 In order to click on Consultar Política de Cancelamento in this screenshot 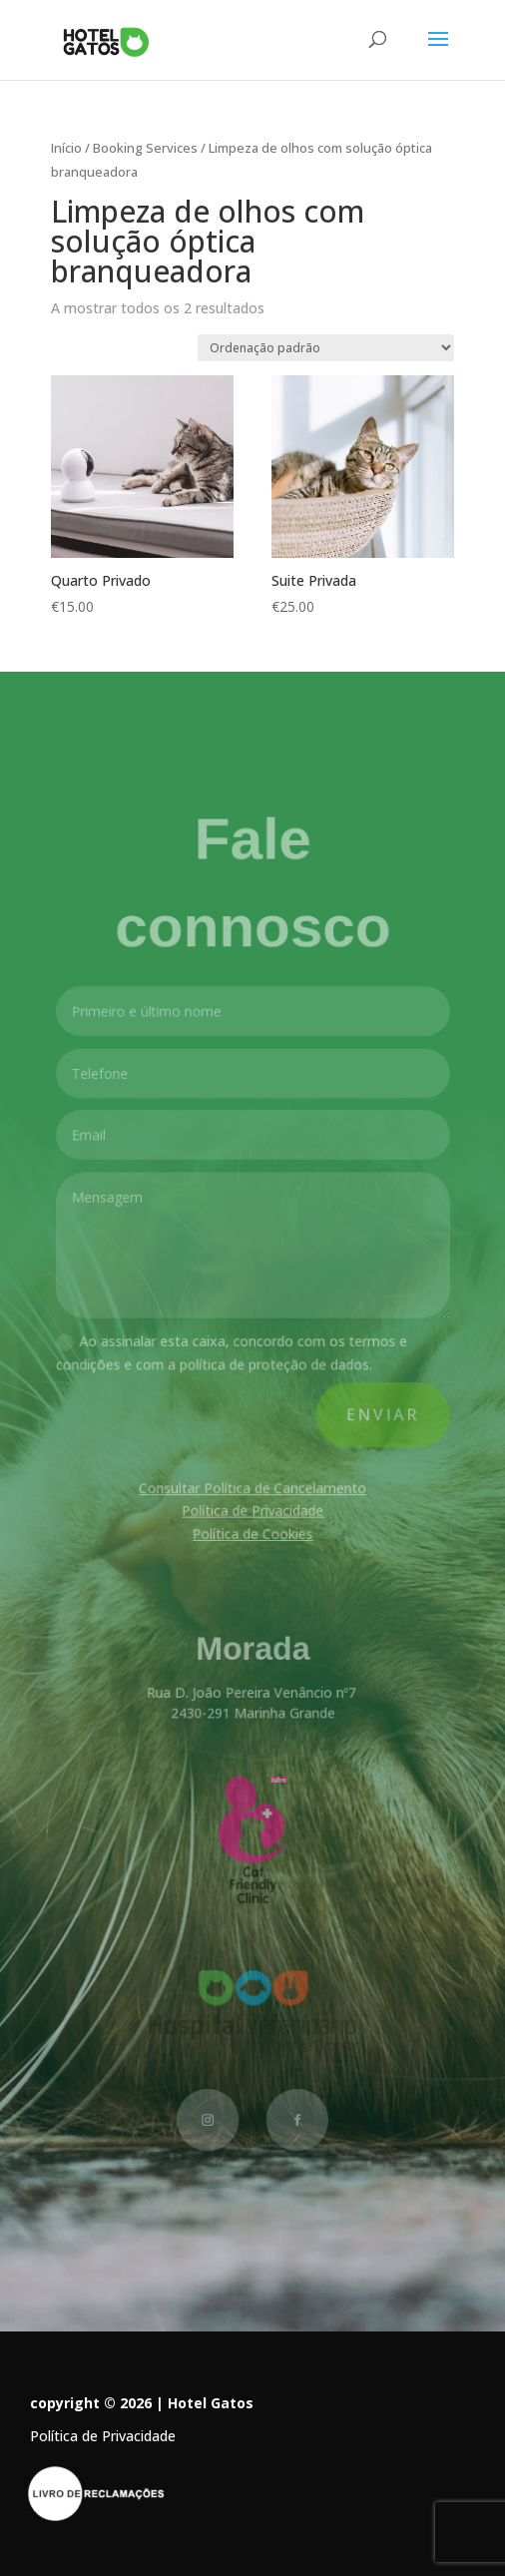, I will do `click(252, 1487)`.